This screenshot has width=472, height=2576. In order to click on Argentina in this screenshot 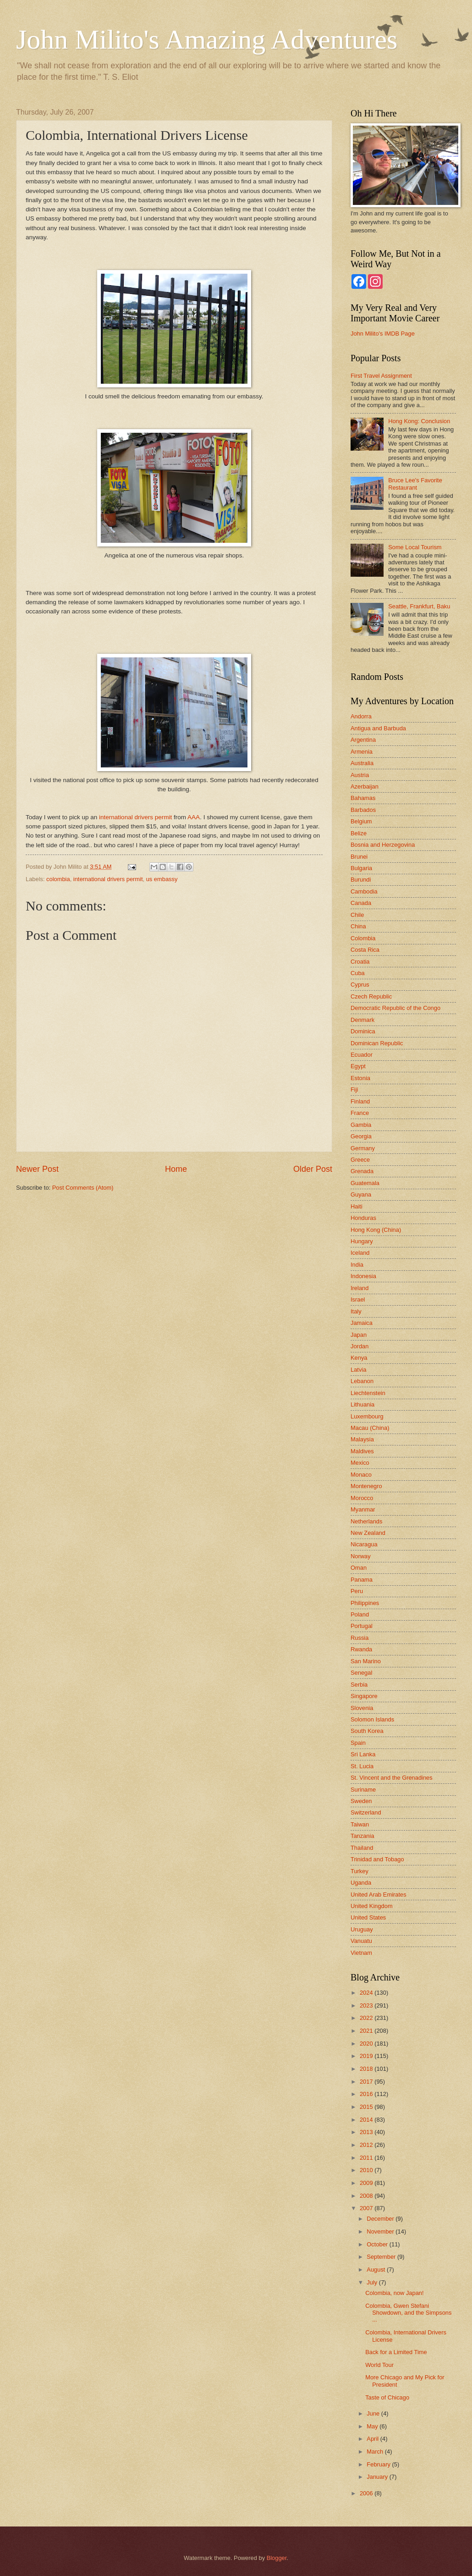, I will do `click(363, 739)`.